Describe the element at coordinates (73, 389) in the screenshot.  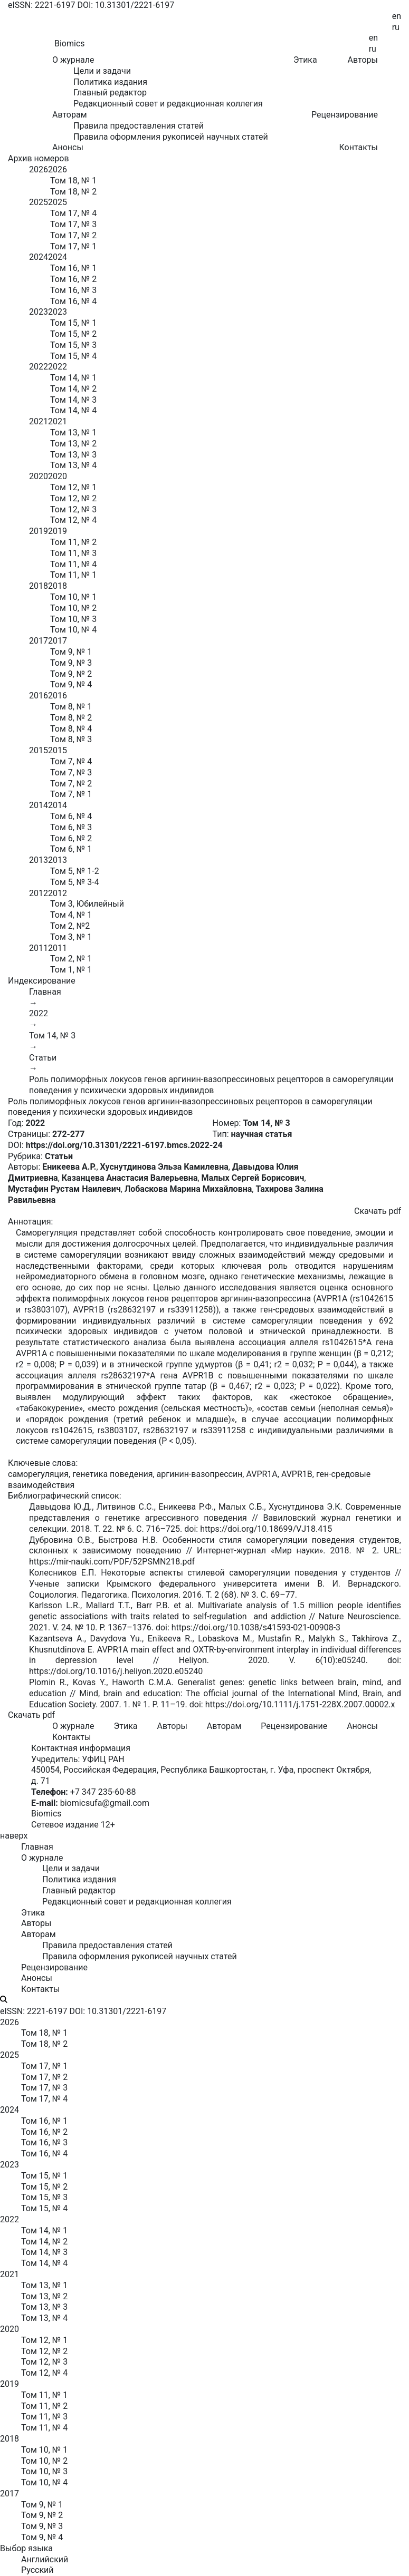
I see `Том 14, № 2` at that location.